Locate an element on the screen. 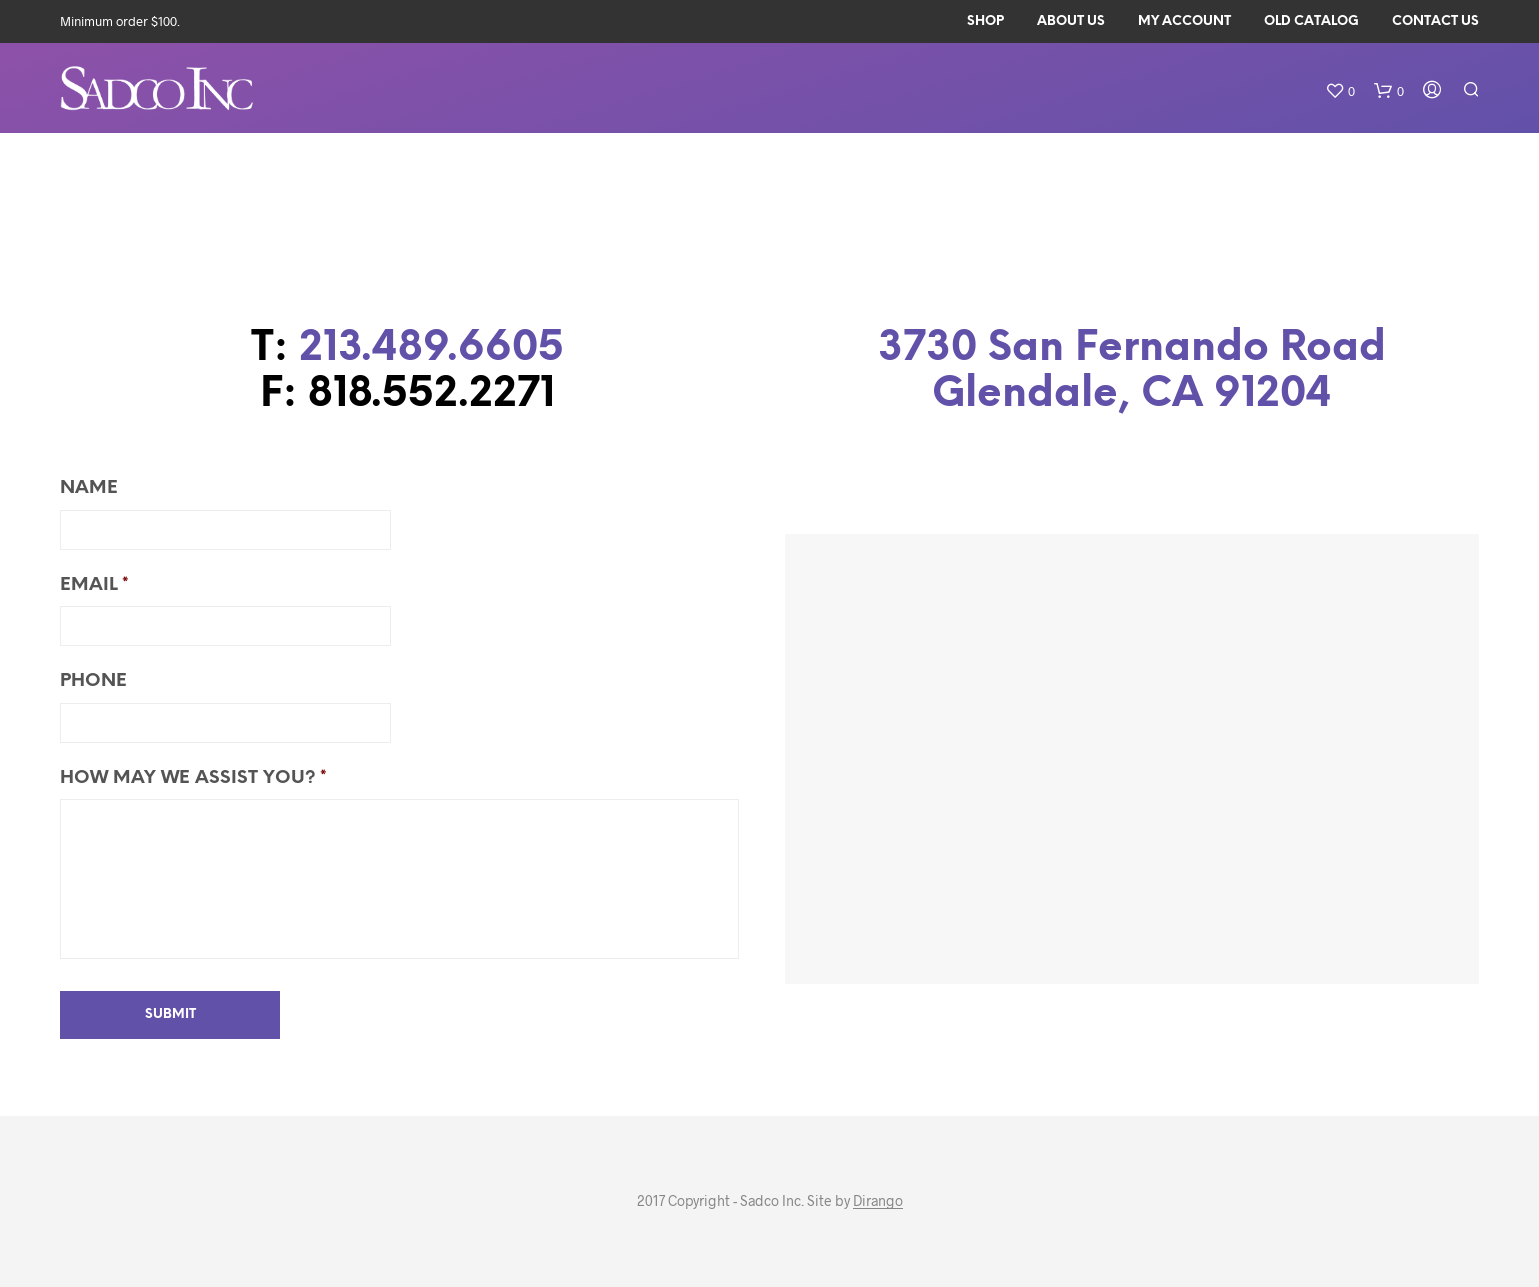 The width and height of the screenshot is (1539, 1287). How may we assist you? is located at coordinates (193, 778).